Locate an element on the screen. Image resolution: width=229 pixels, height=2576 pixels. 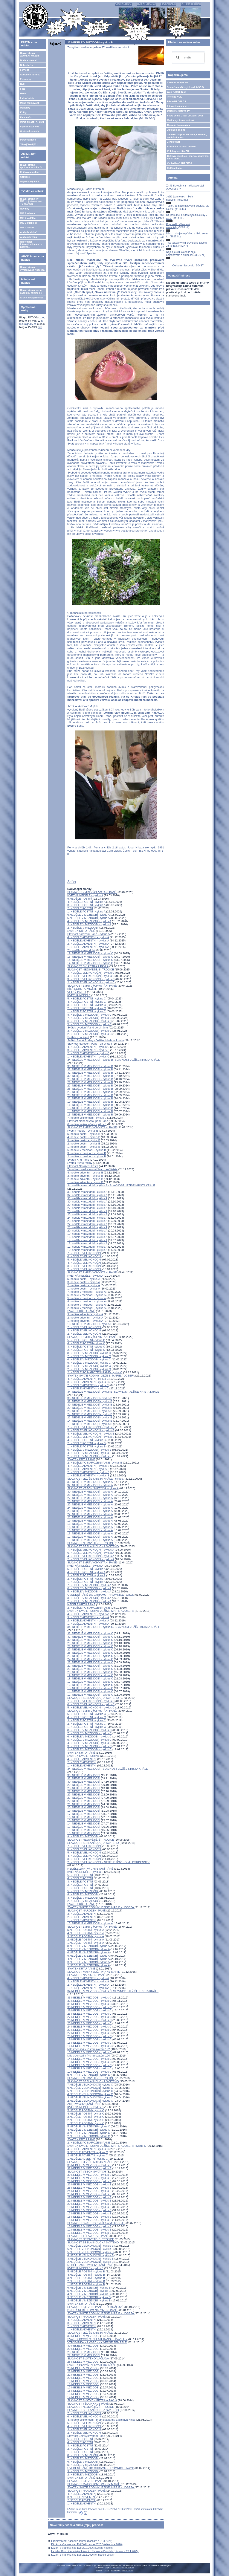
SVÁTEK SVATÉ RODINY JEŽÍŠE, MARIE A JOSEFA is located at coordinates (100, 1610).